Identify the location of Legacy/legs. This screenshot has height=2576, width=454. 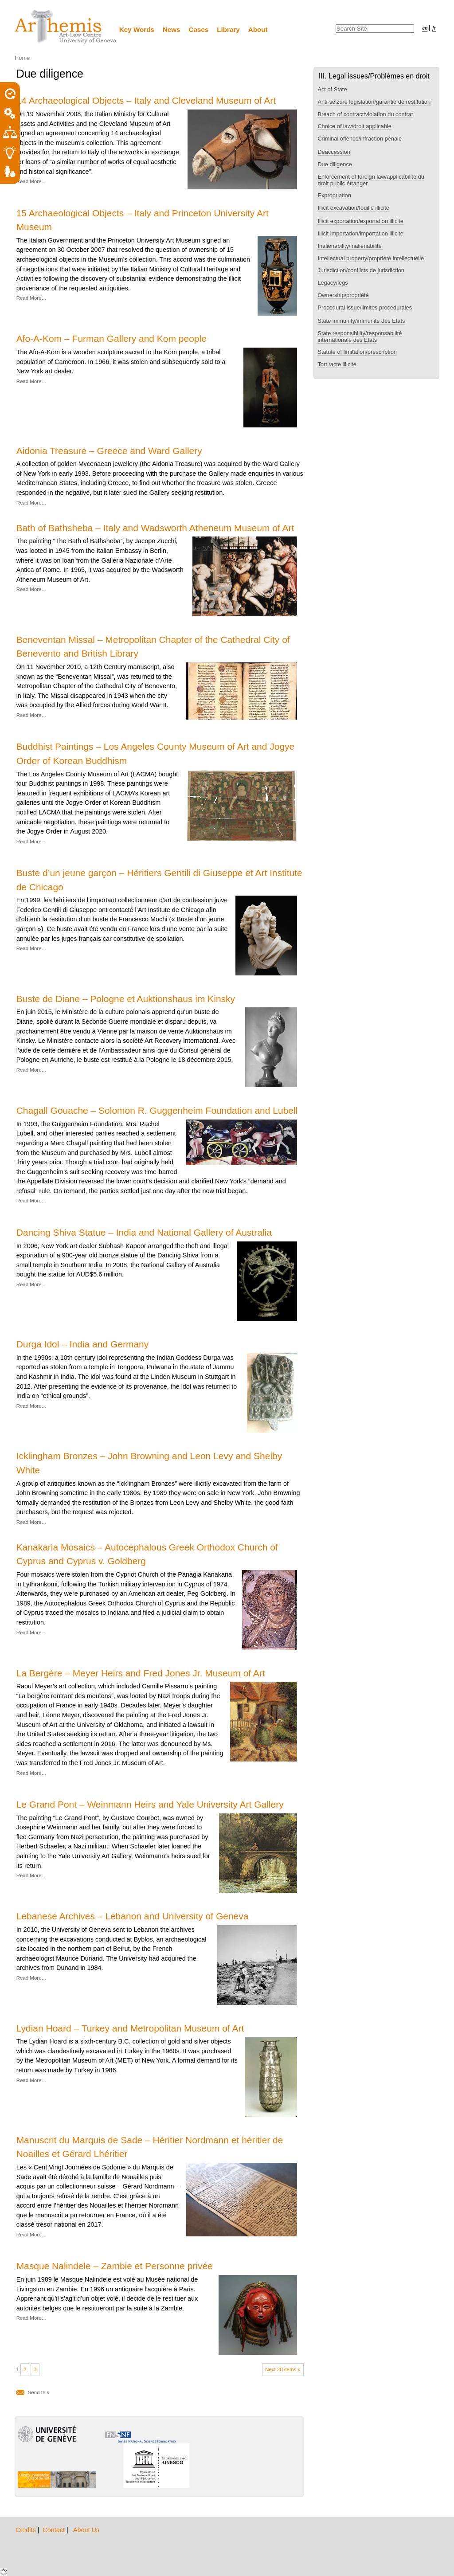
(332, 282).